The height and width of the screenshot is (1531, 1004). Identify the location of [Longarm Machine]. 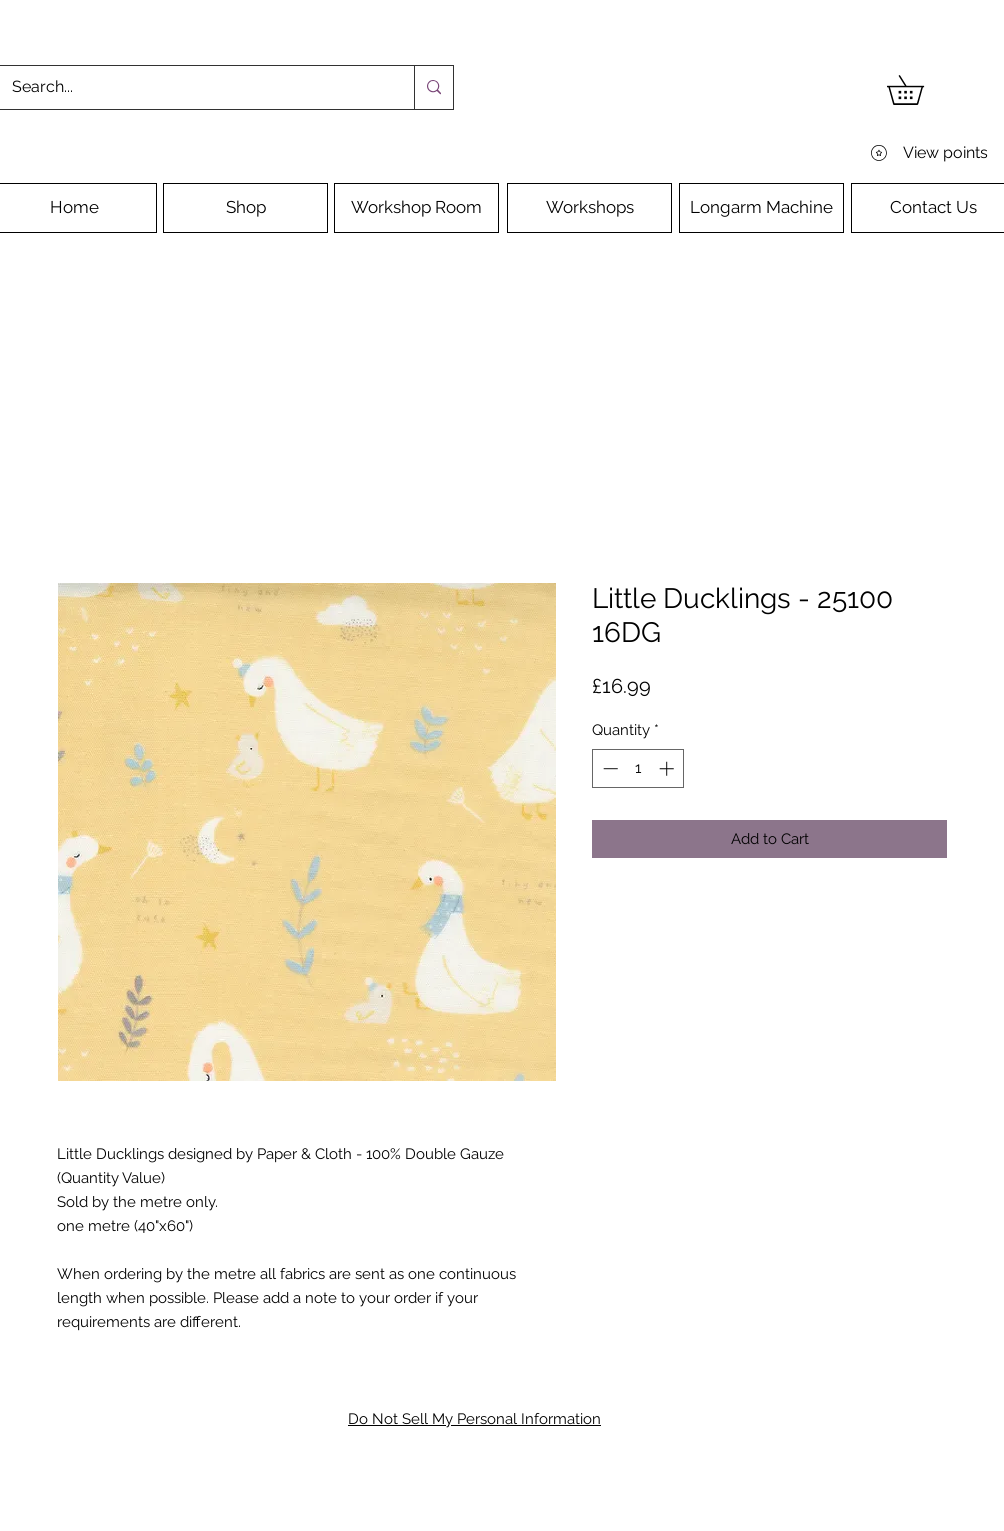
(761, 208).